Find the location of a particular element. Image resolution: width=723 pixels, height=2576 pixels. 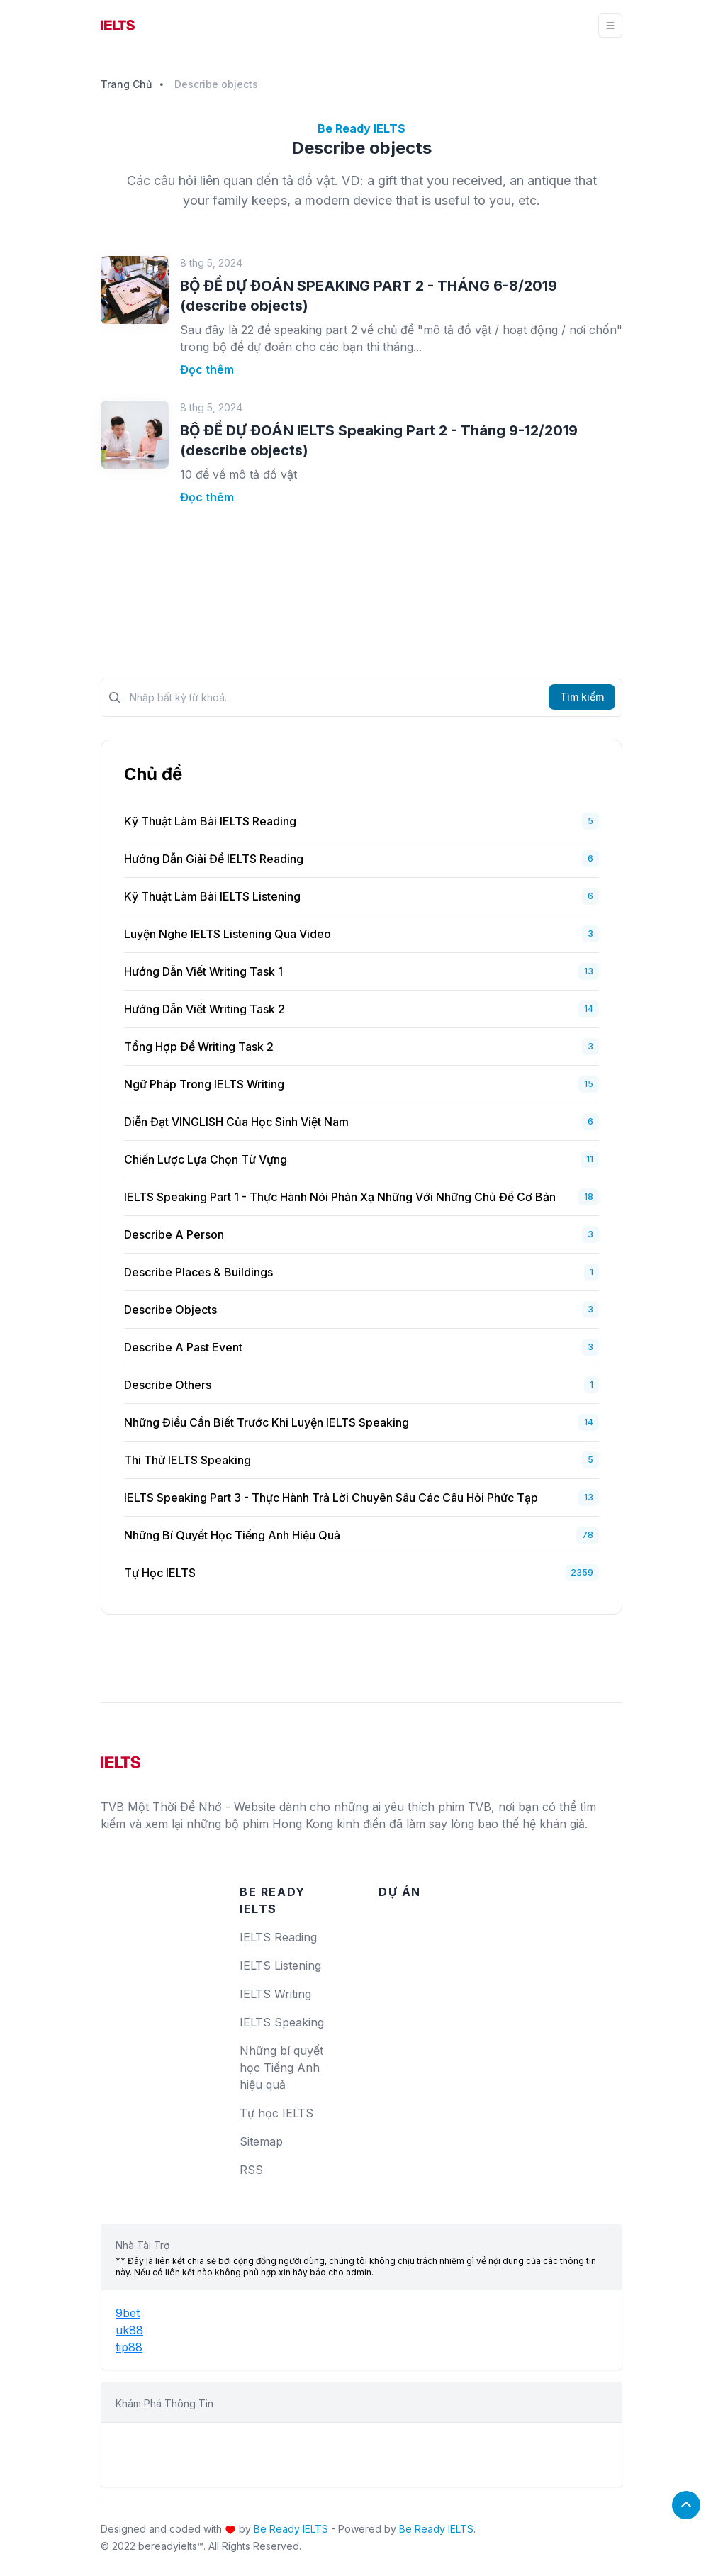

Describe objects is located at coordinates (170, 1310).